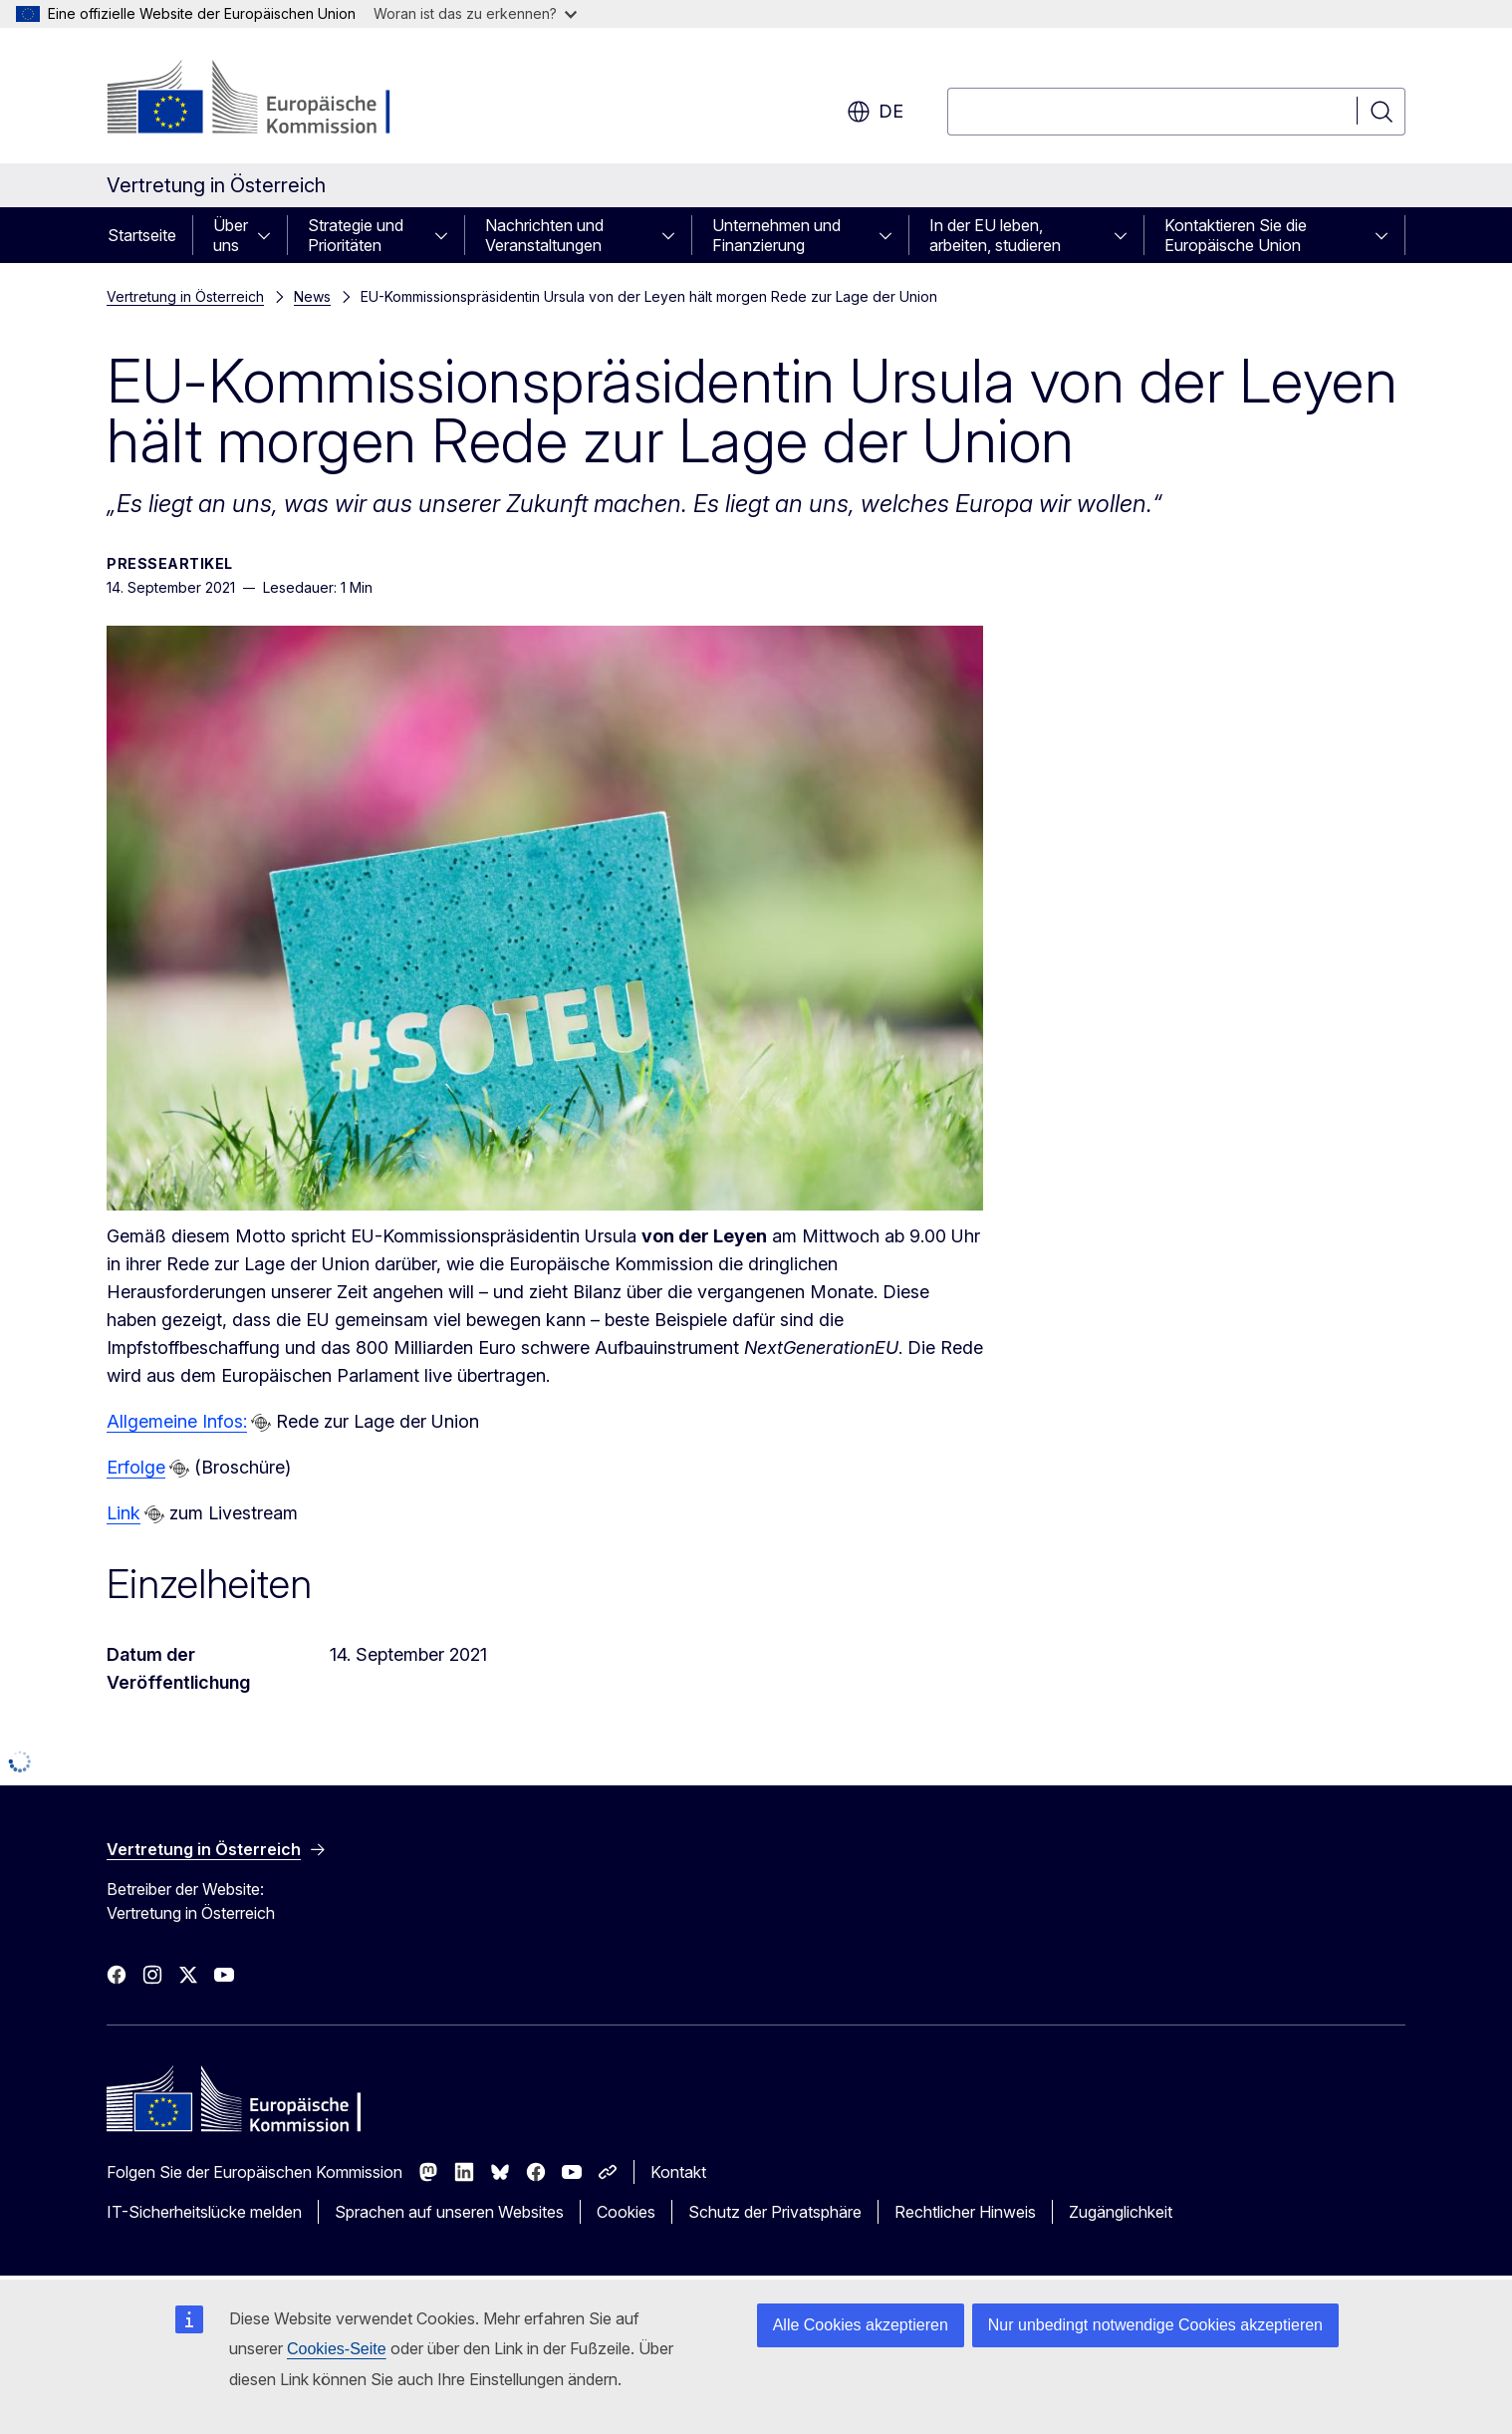 The height and width of the screenshot is (2434, 1512). I want to click on de [button], so click(875, 112).